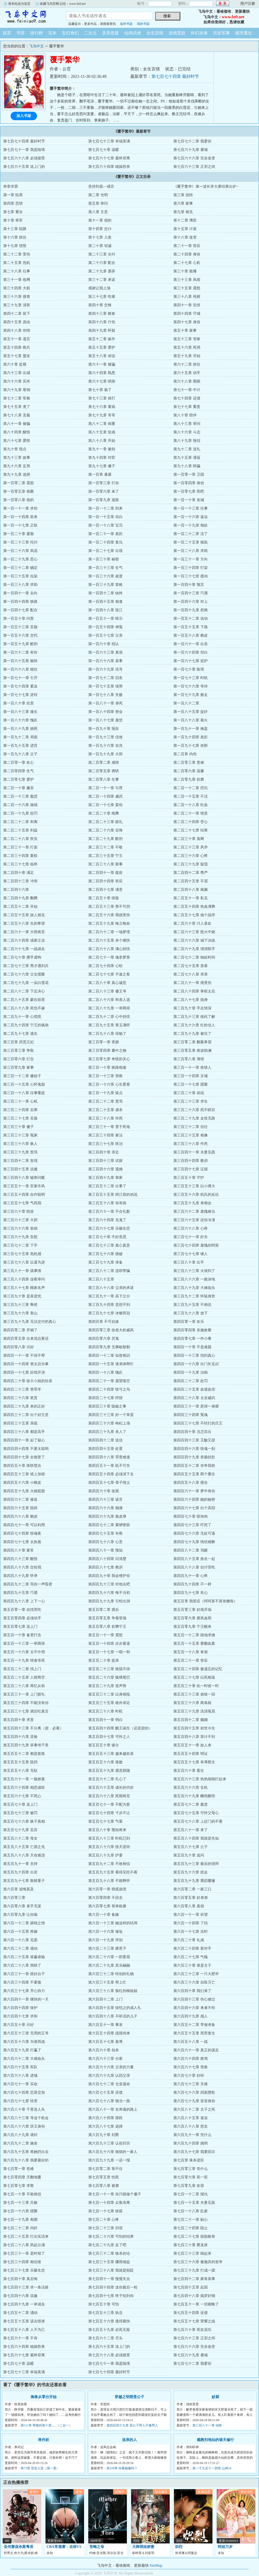 The width and height of the screenshot is (259, 2576). What do you see at coordinates (109, 1881) in the screenshot?
I see `第五百九十八章 不能释怀` at bounding box center [109, 1881].